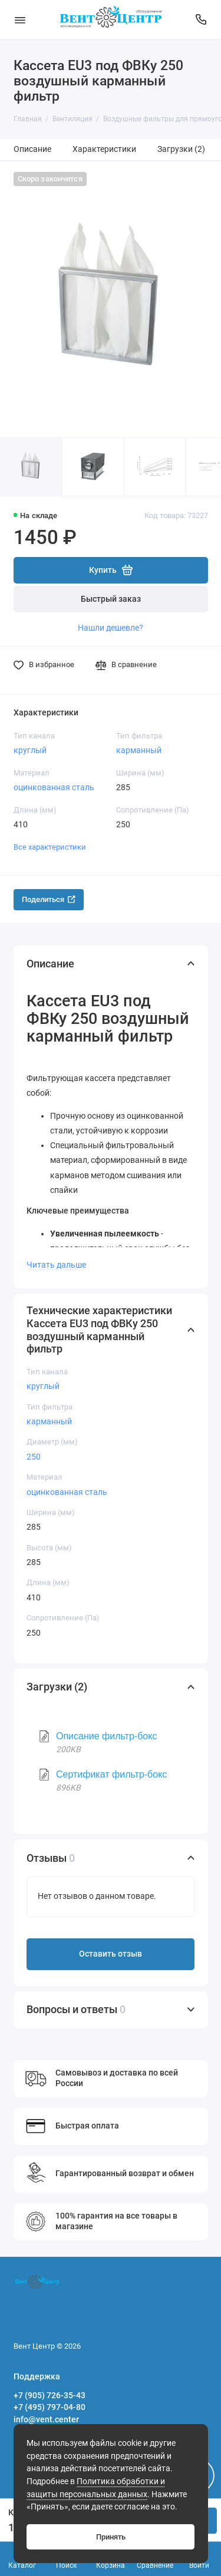 Image resolution: width=221 pixels, height=2576 pixels. What do you see at coordinates (32, 149) in the screenshot?
I see `Описание` at bounding box center [32, 149].